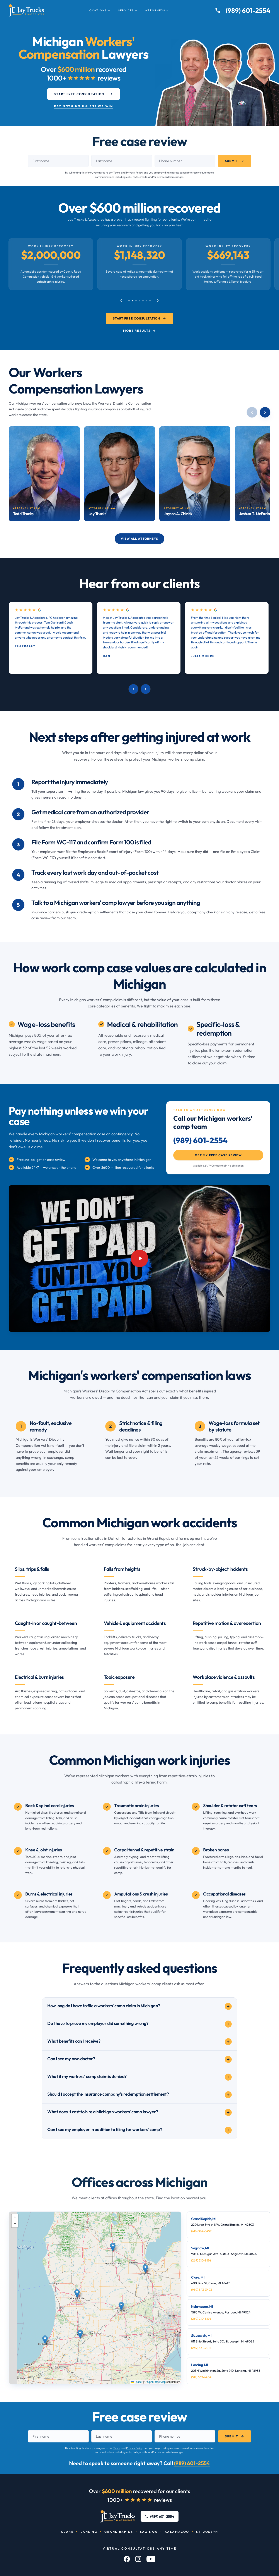  What do you see at coordinates (132, 300) in the screenshot?
I see `[Go to case result 2]` at bounding box center [132, 300].